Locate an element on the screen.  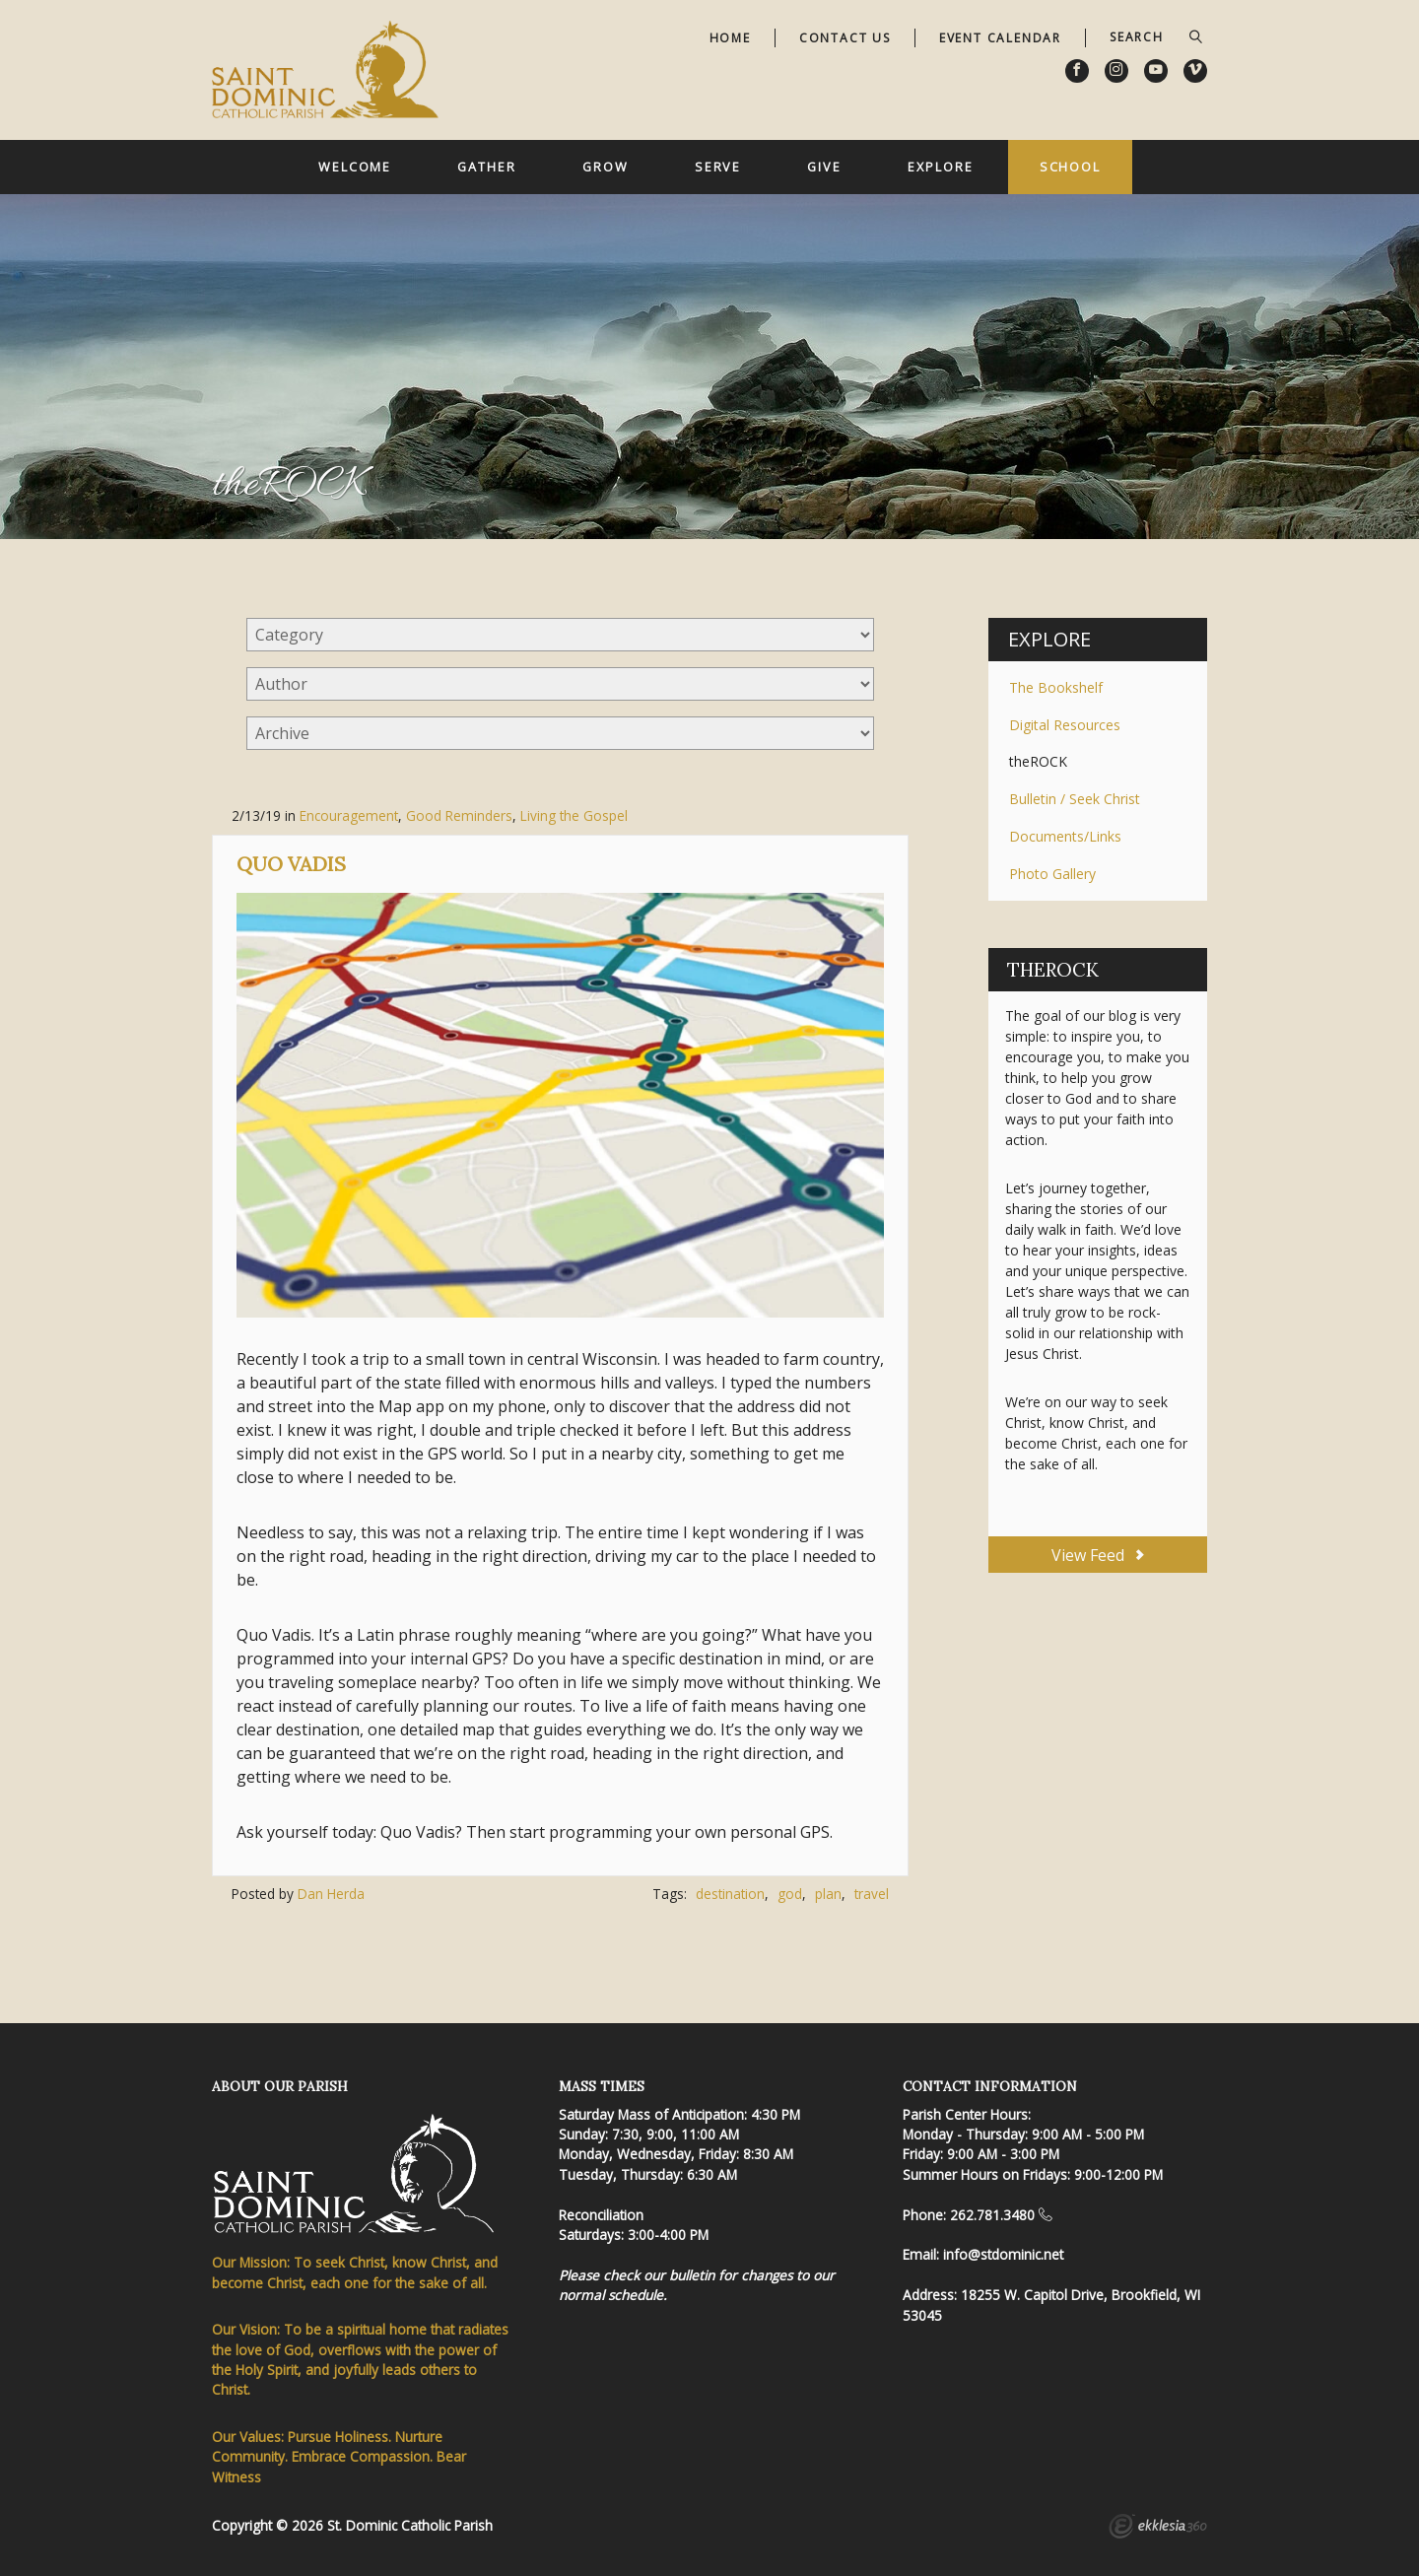
god is located at coordinates (789, 1893).